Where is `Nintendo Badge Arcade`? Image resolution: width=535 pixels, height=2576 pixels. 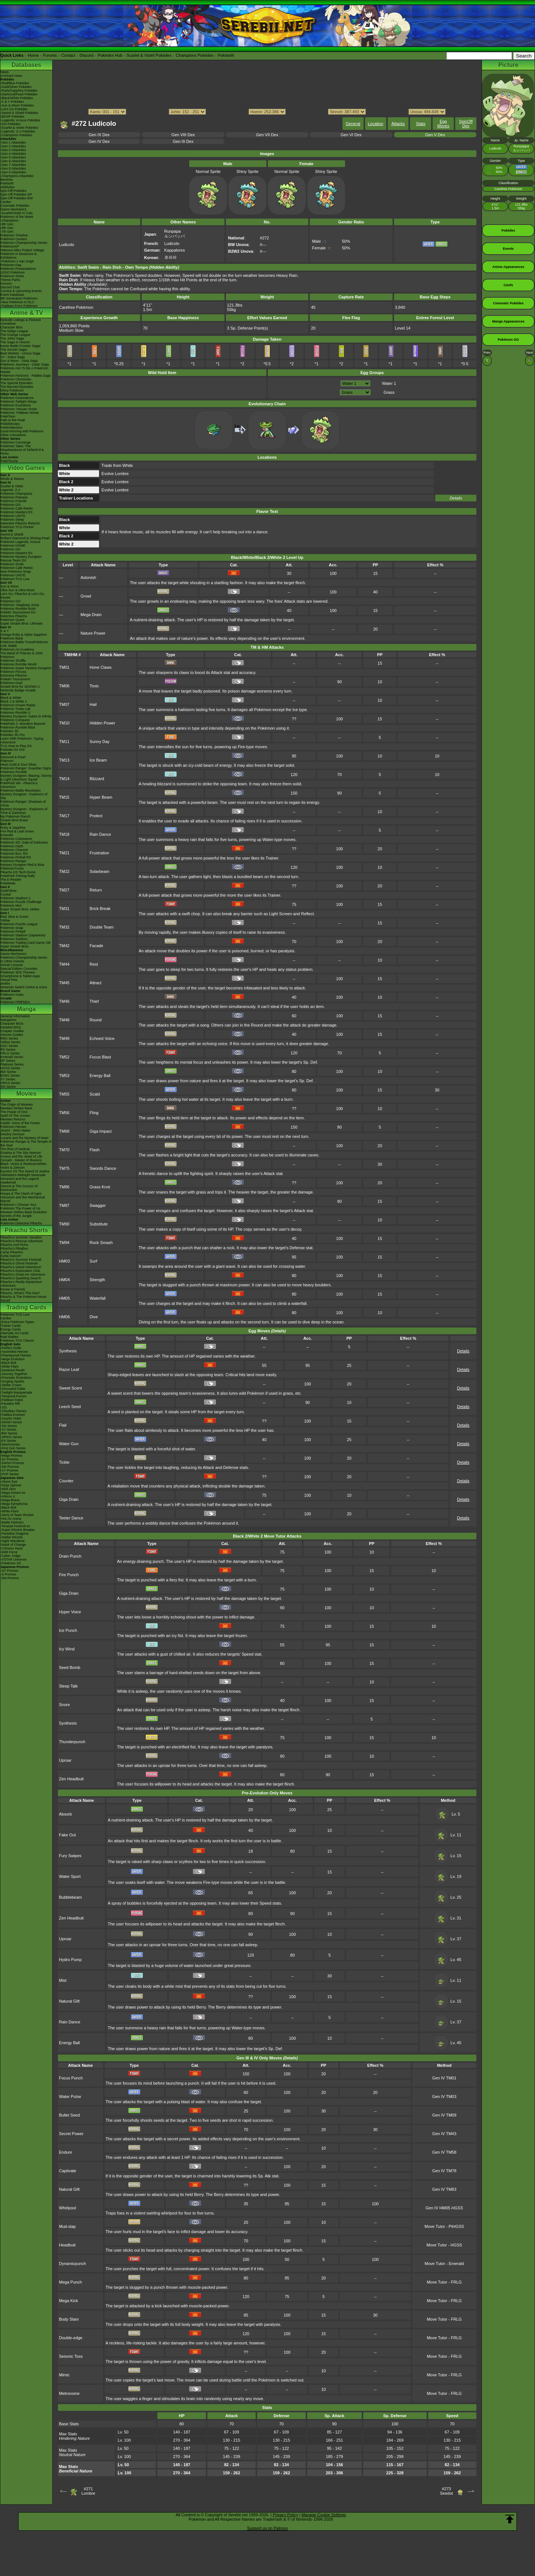
Nintendo Badge Arcade is located at coordinates (18, 690).